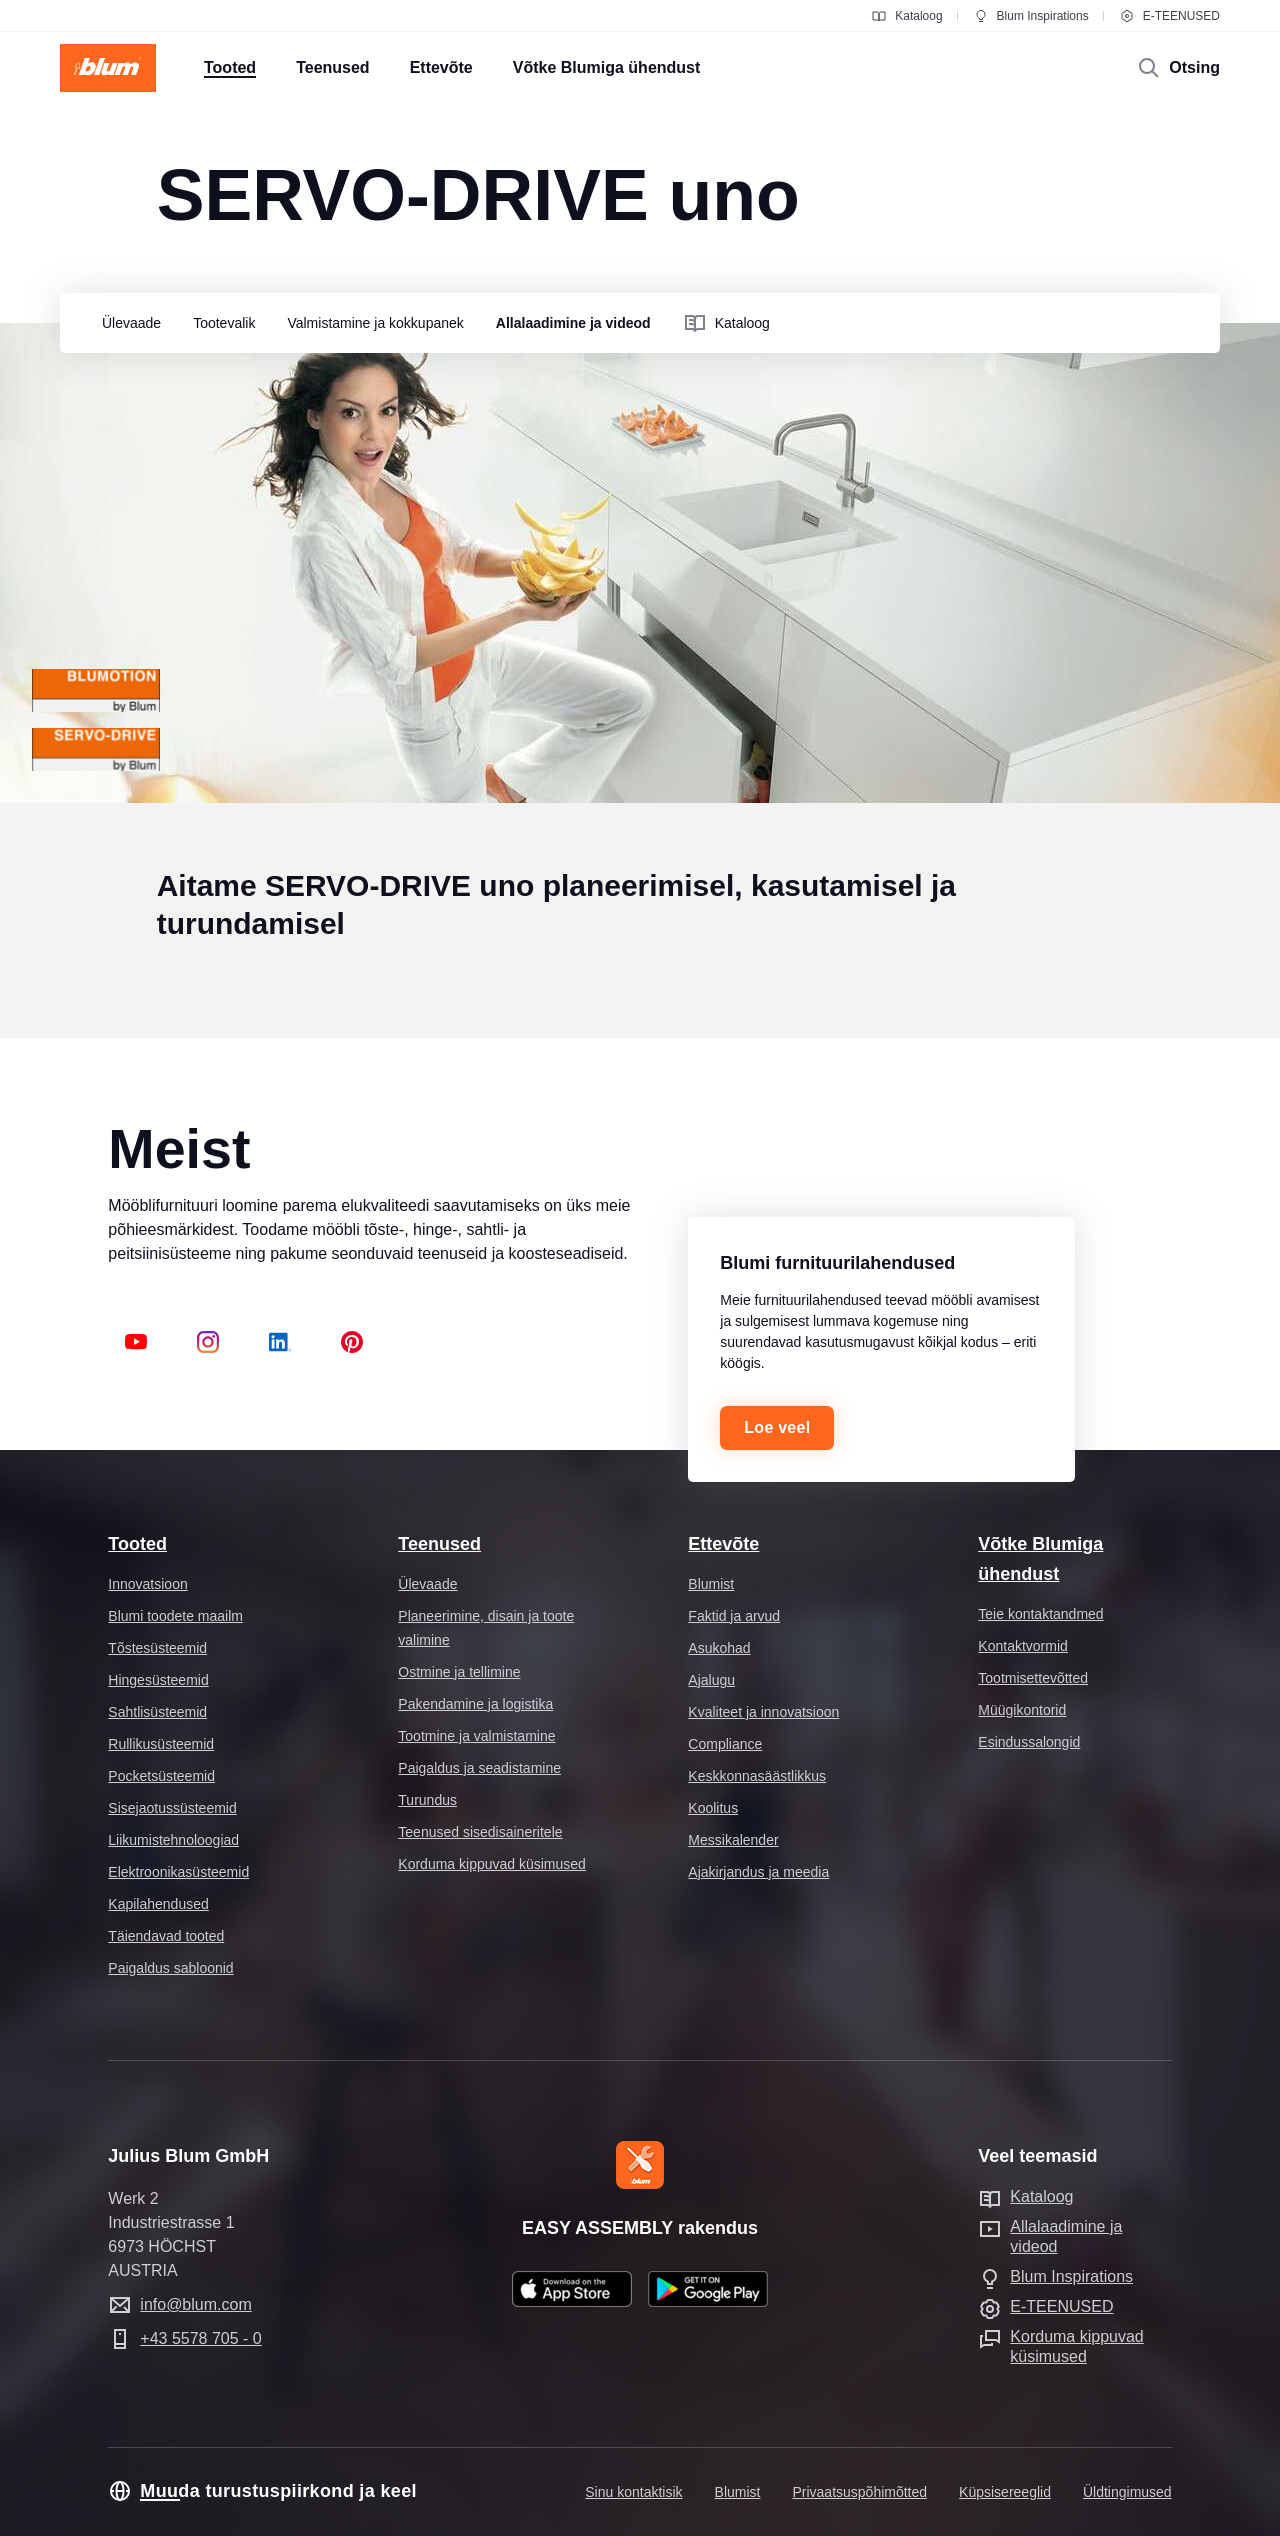 The width and height of the screenshot is (1280, 2536). Describe the element at coordinates (170, 1968) in the screenshot. I see `Paigaldus sabloonid` at that location.